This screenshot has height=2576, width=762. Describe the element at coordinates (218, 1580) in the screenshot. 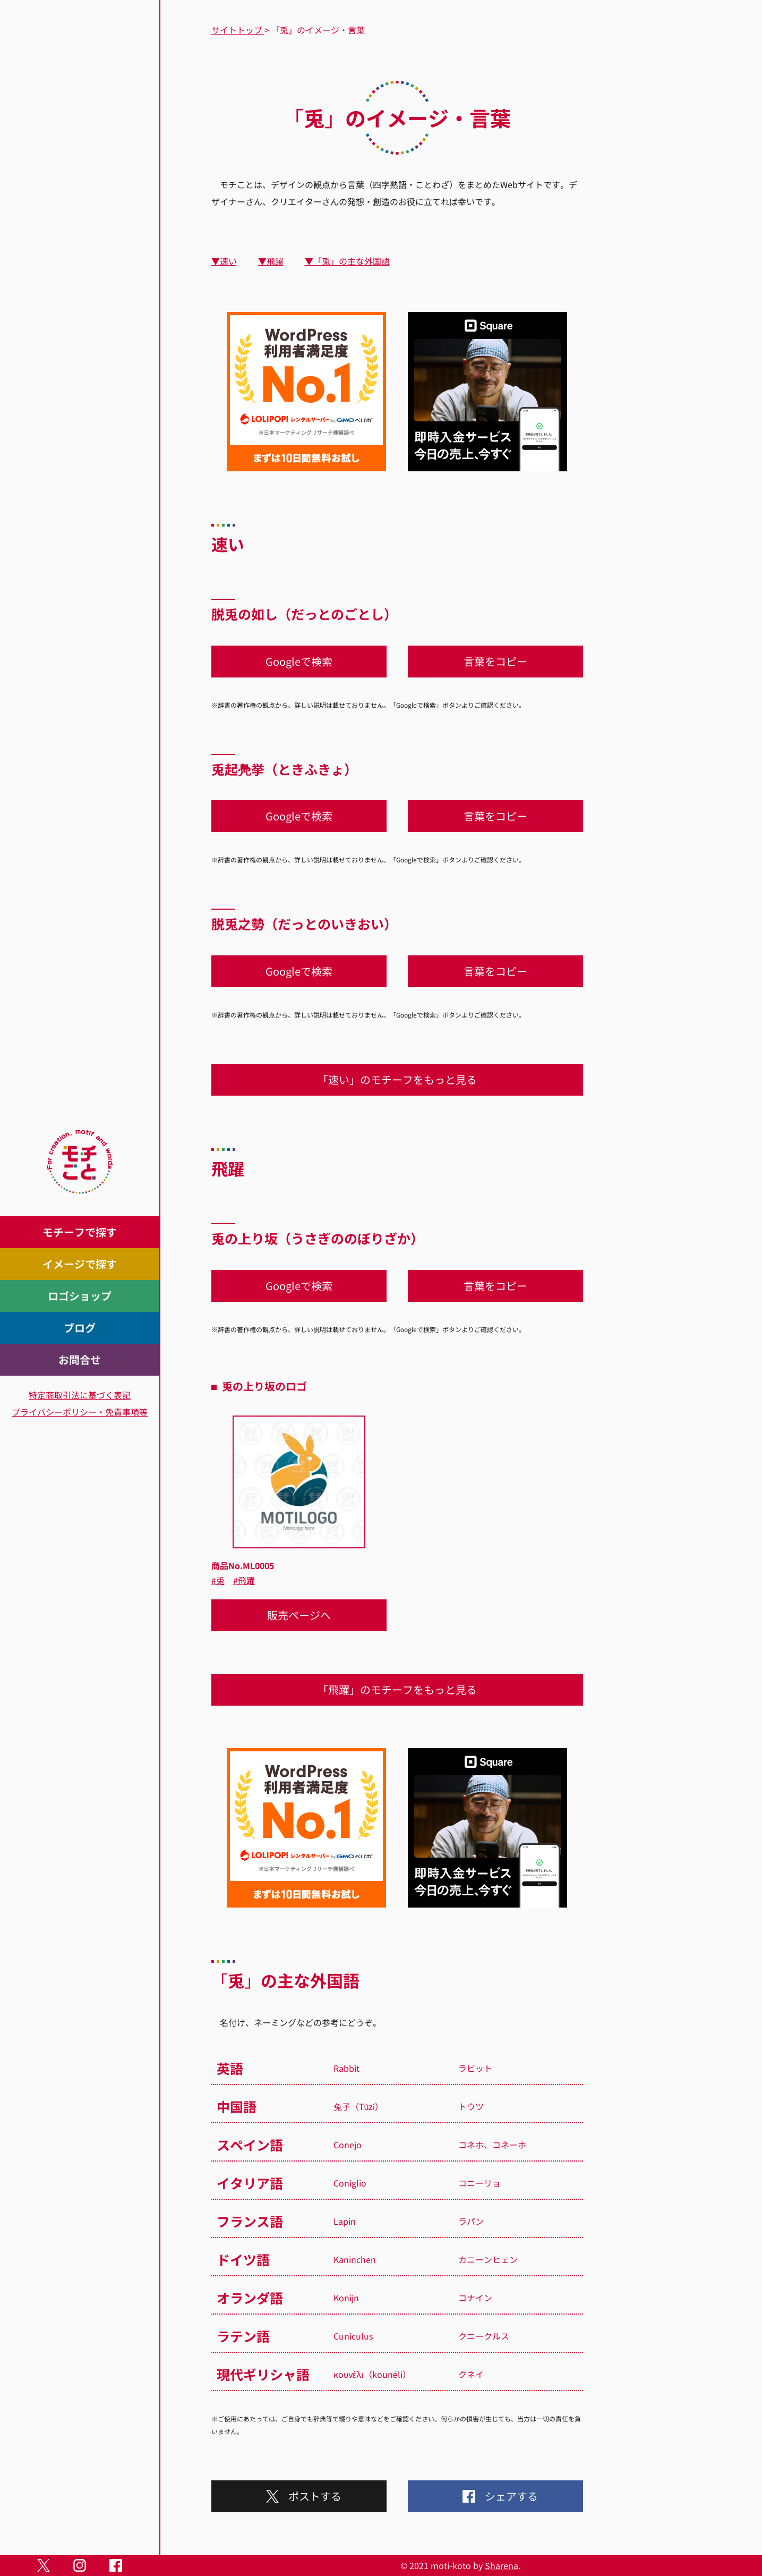

I see `#兎` at that location.